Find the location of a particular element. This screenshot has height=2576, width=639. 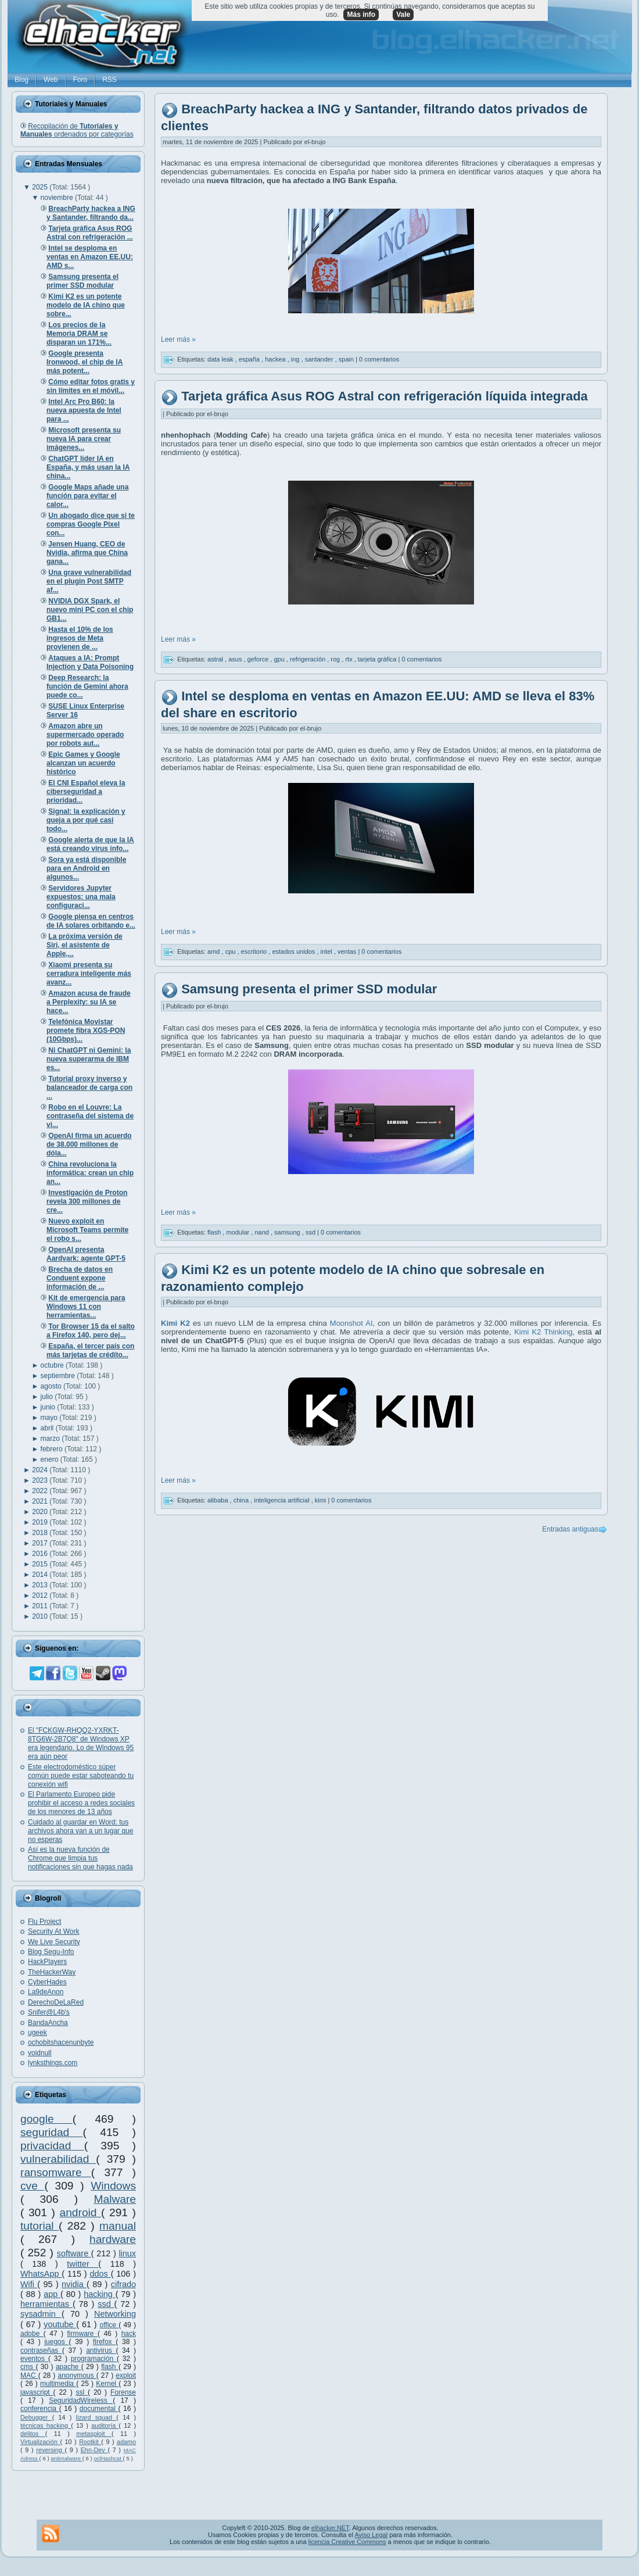

TheHackerWay is located at coordinates (52, 1972).